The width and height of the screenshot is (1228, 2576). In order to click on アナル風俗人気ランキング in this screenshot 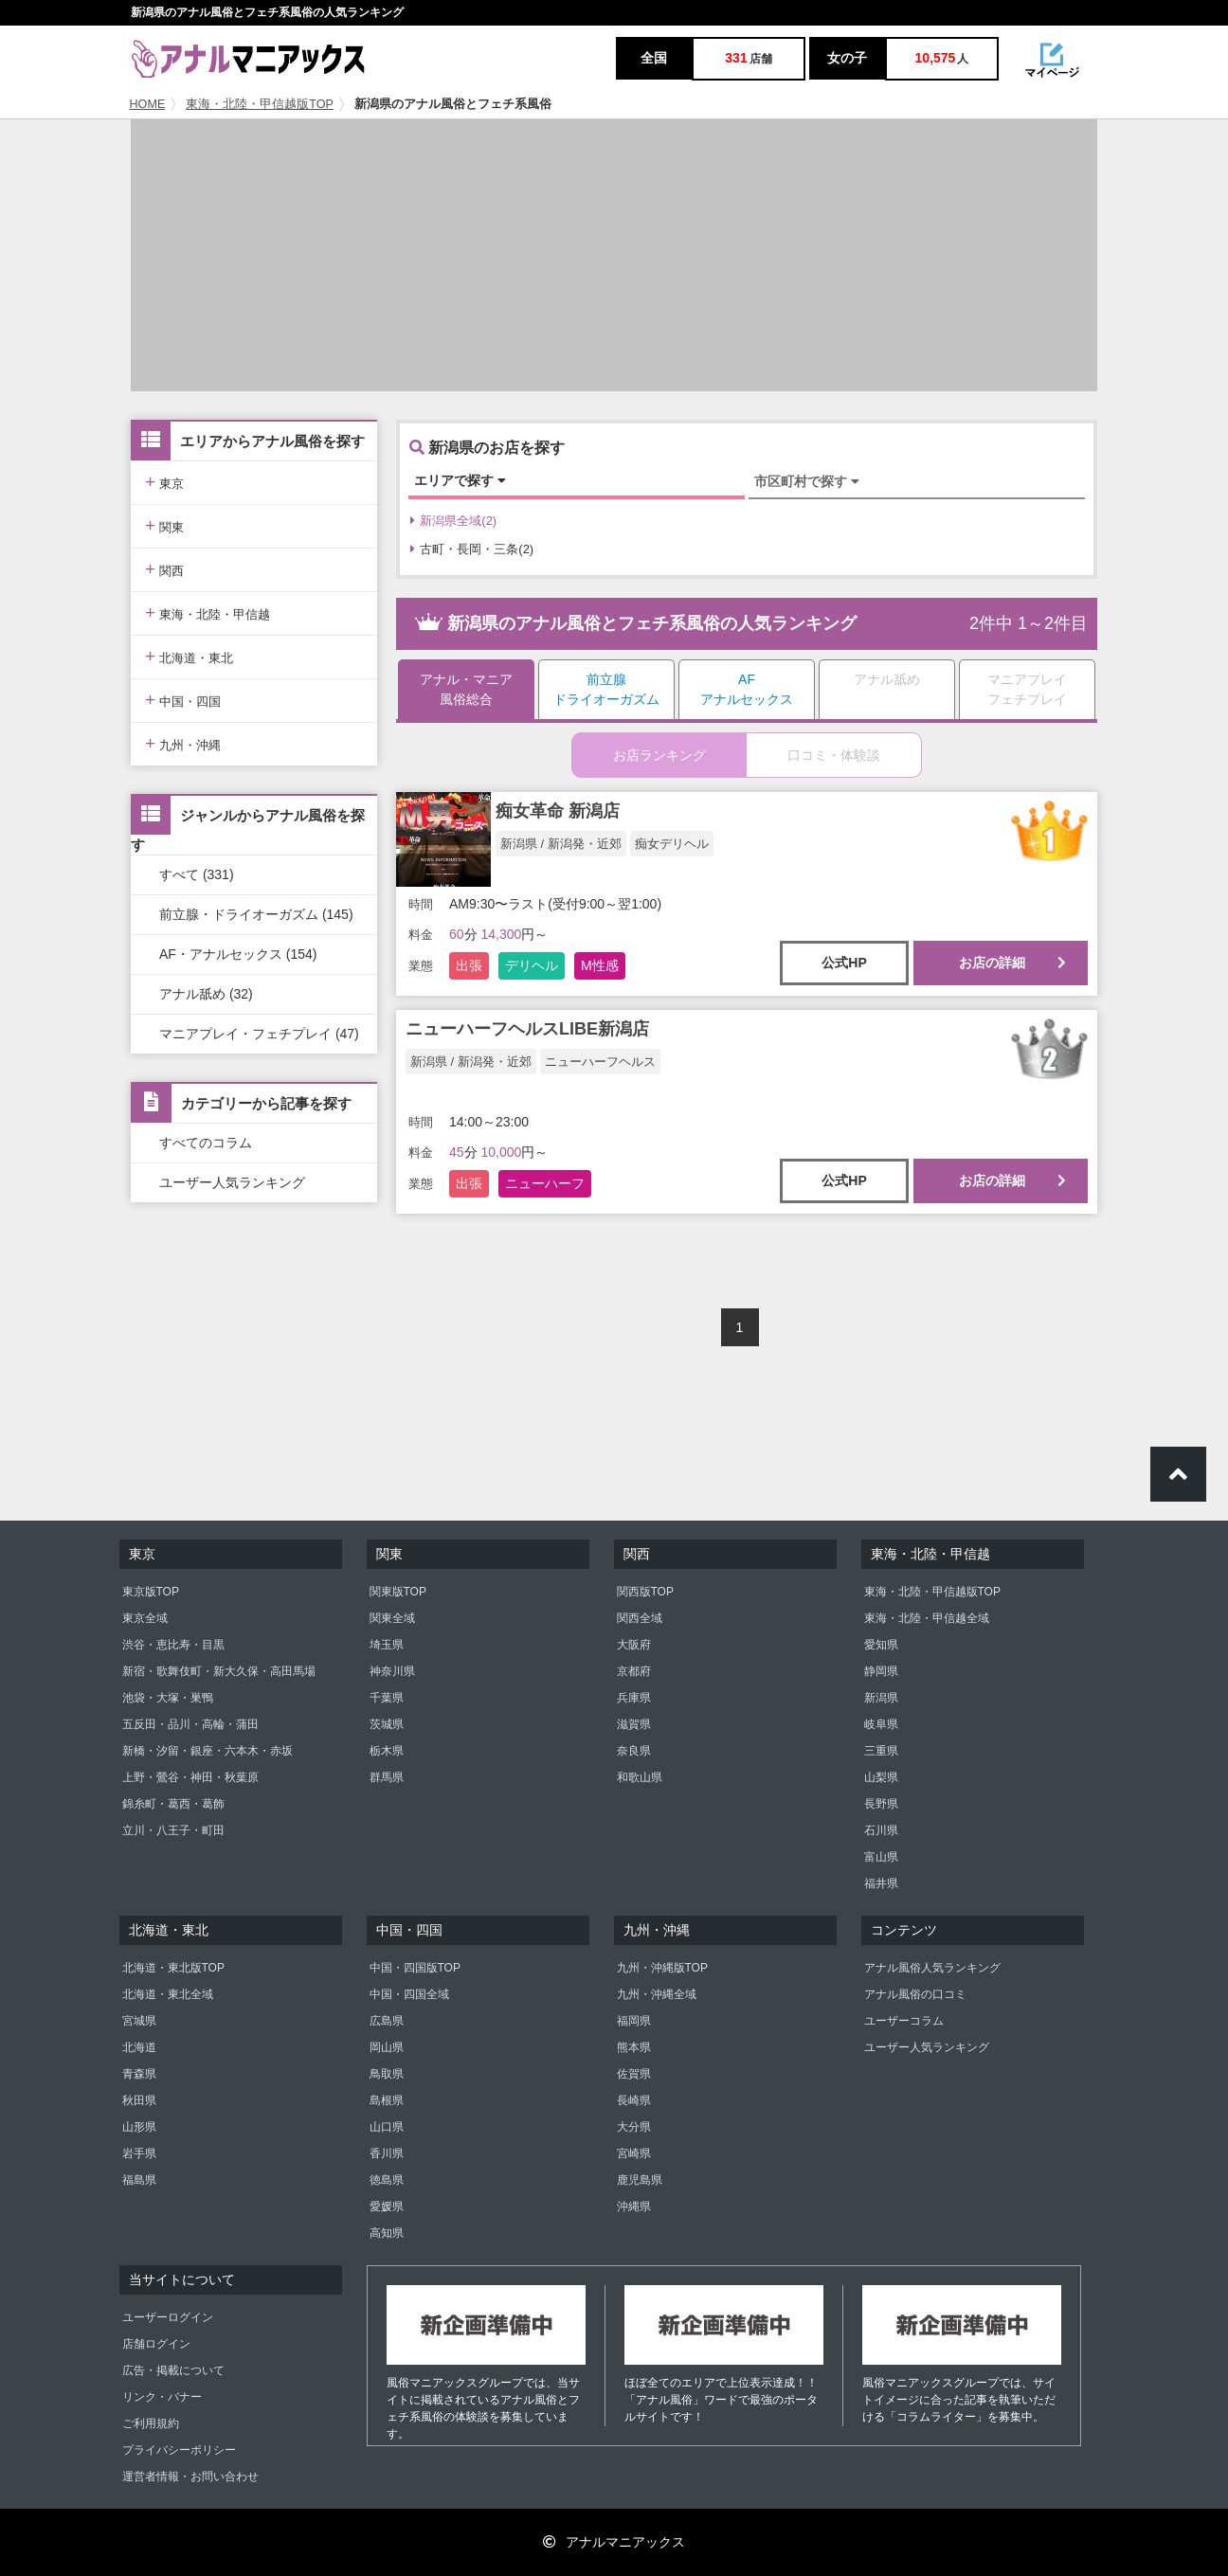, I will do `click(932, 1967)`.